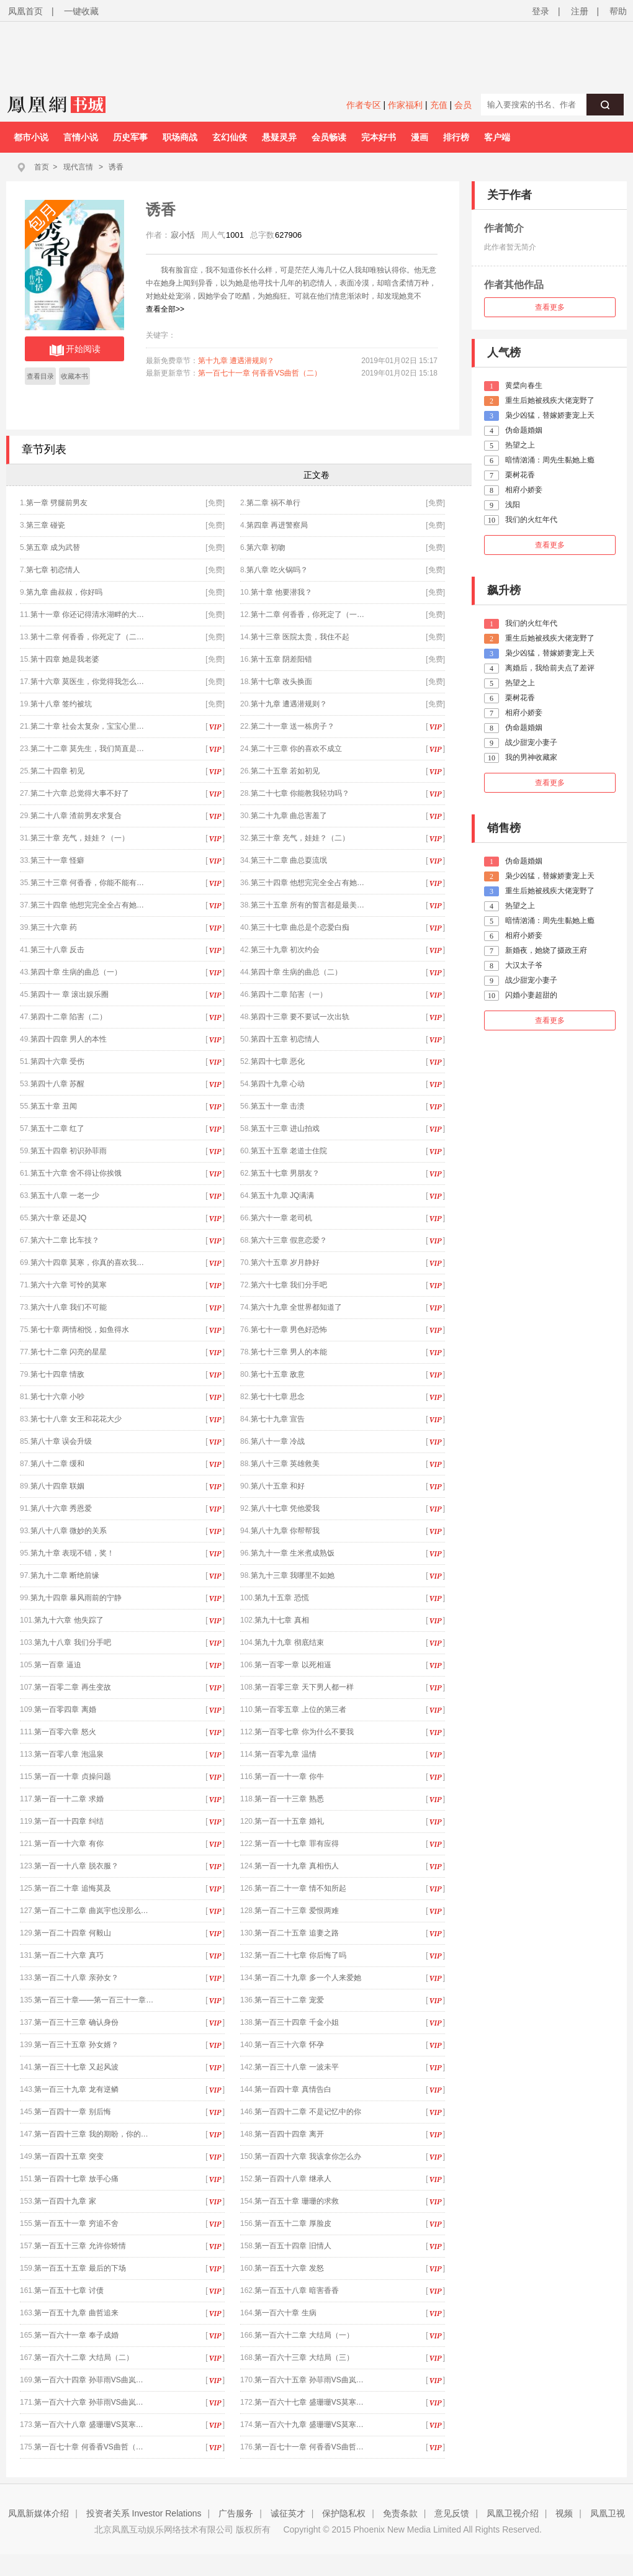 The height and width of the screenshot is (2576, 633). What do you see at coordinates (363, 105) in the screenshot?
I see `作者专区` at bounding box center [363, 105].